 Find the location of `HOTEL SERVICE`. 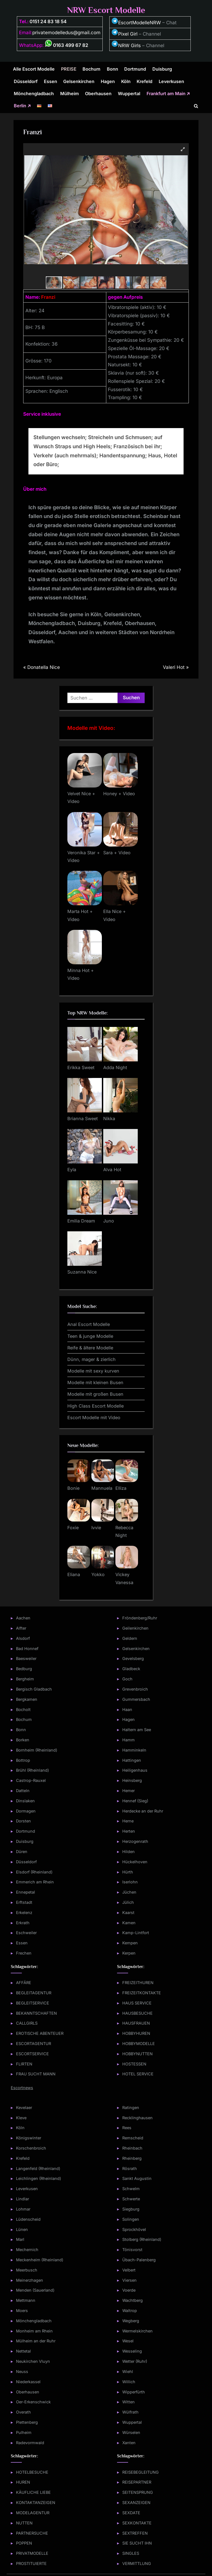

HOTEL SERVICE is located at coordinates (137, 2074).